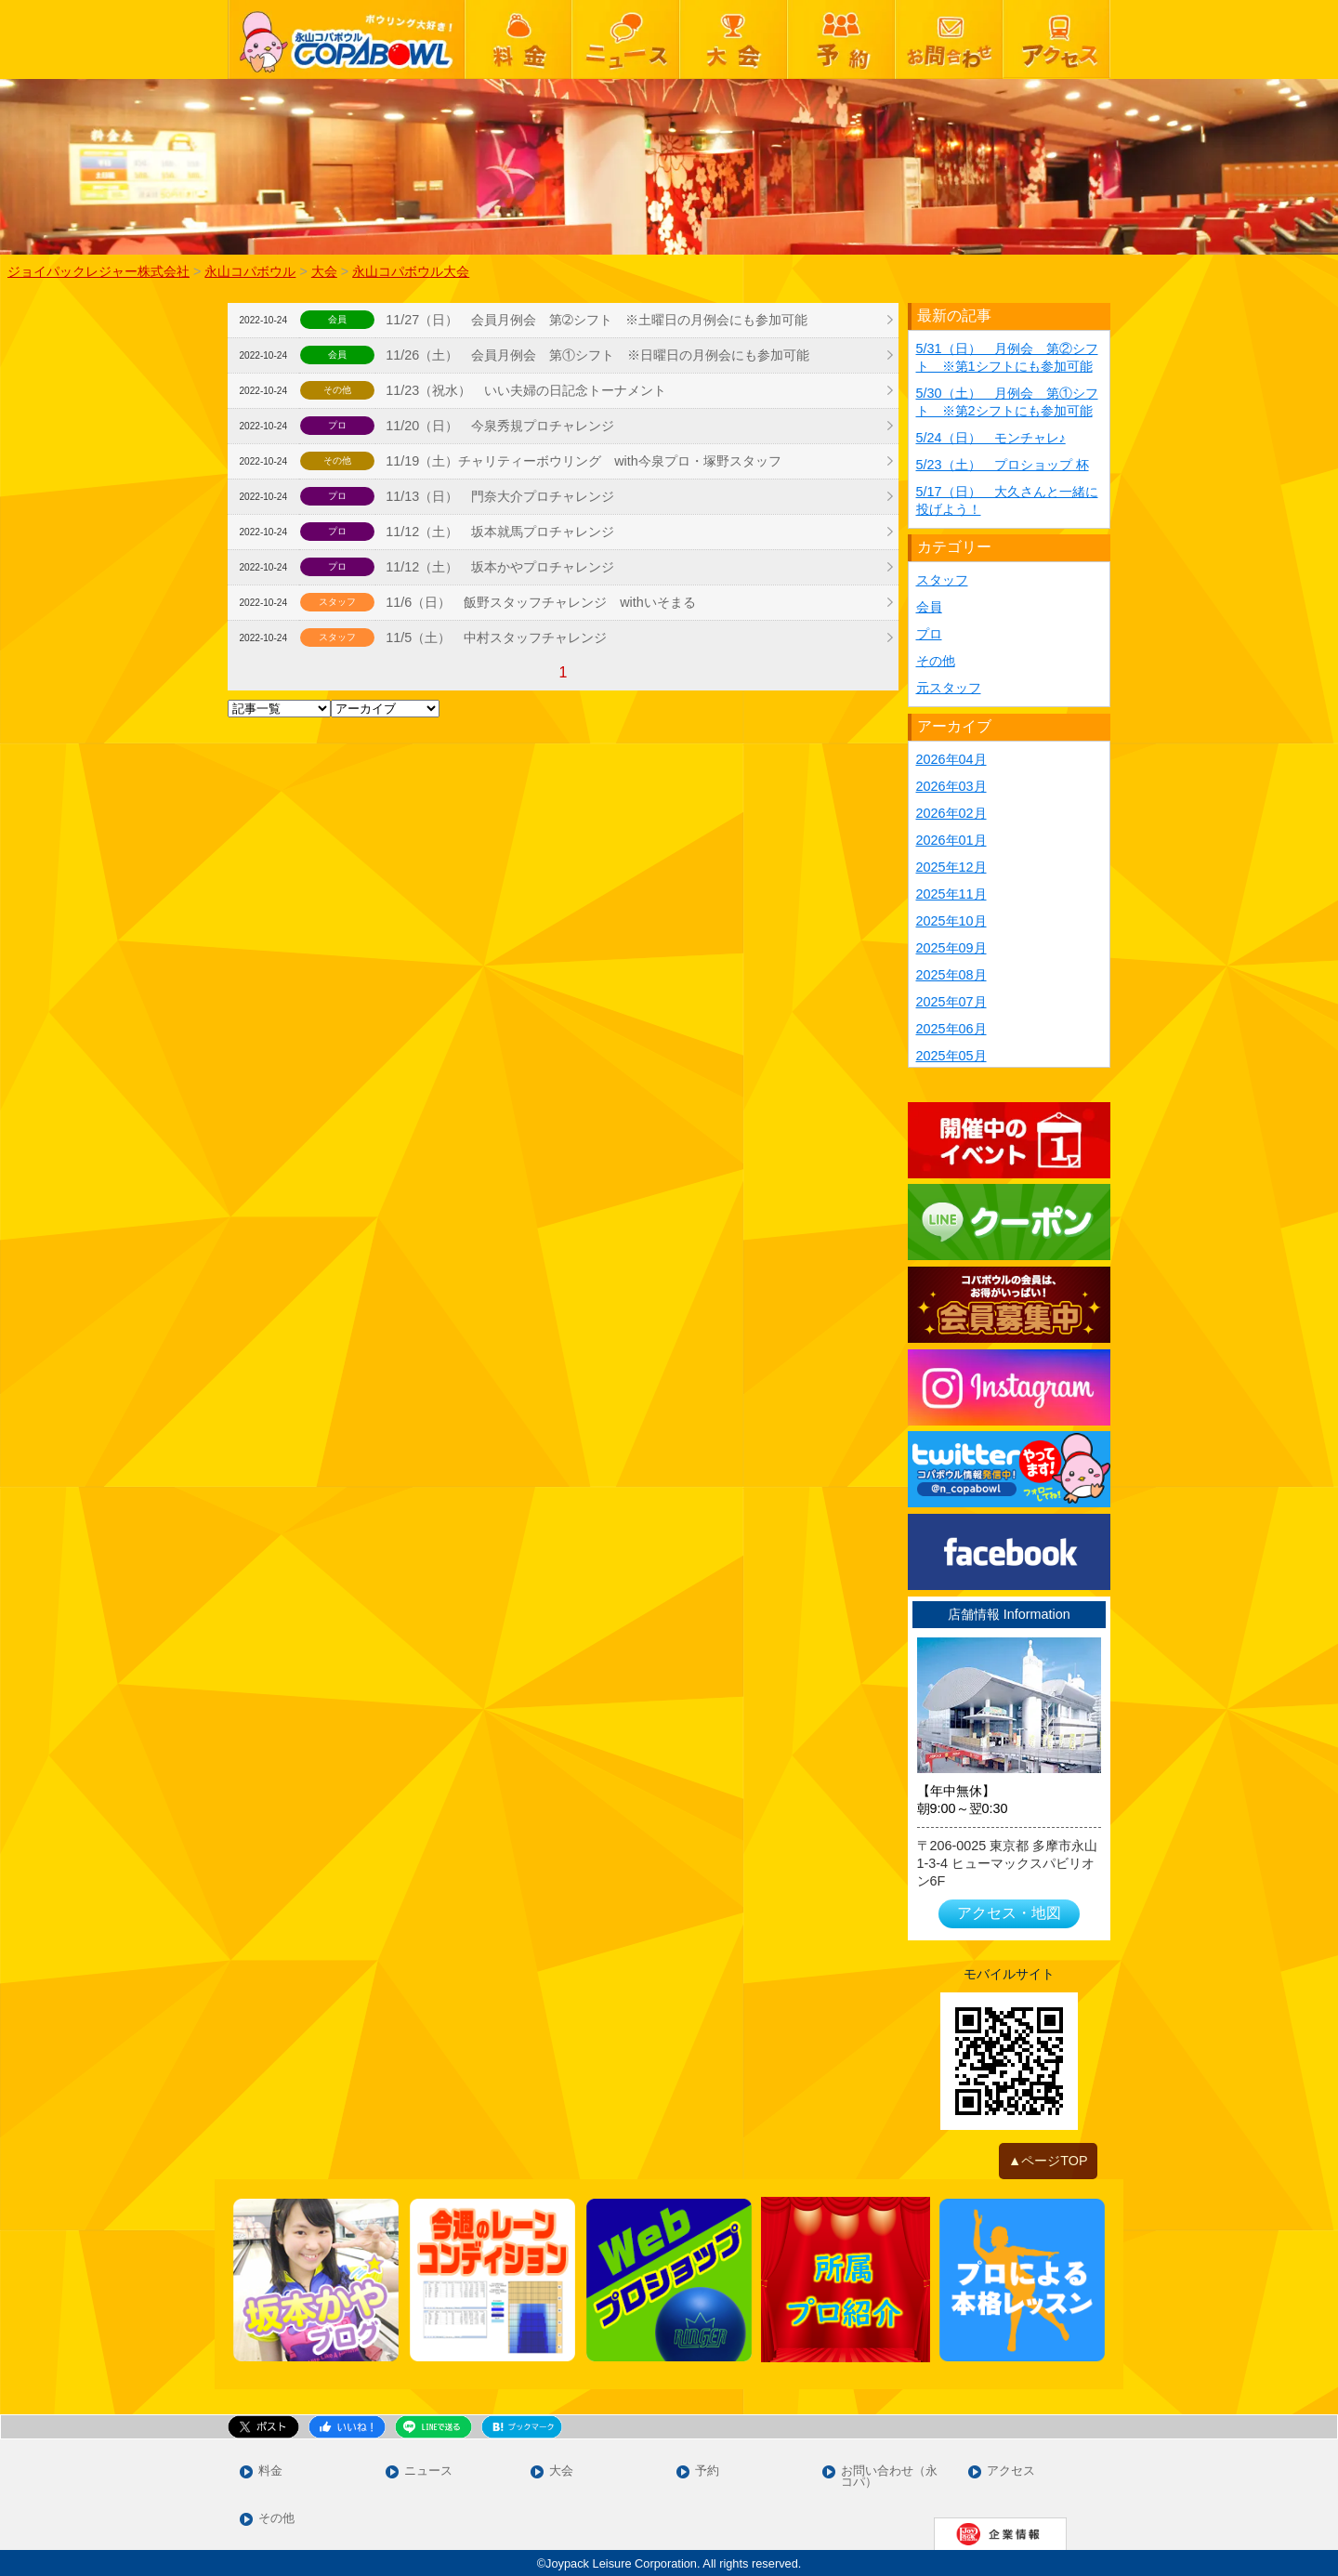  I want to click on 2025年10月, so click(951, 920).